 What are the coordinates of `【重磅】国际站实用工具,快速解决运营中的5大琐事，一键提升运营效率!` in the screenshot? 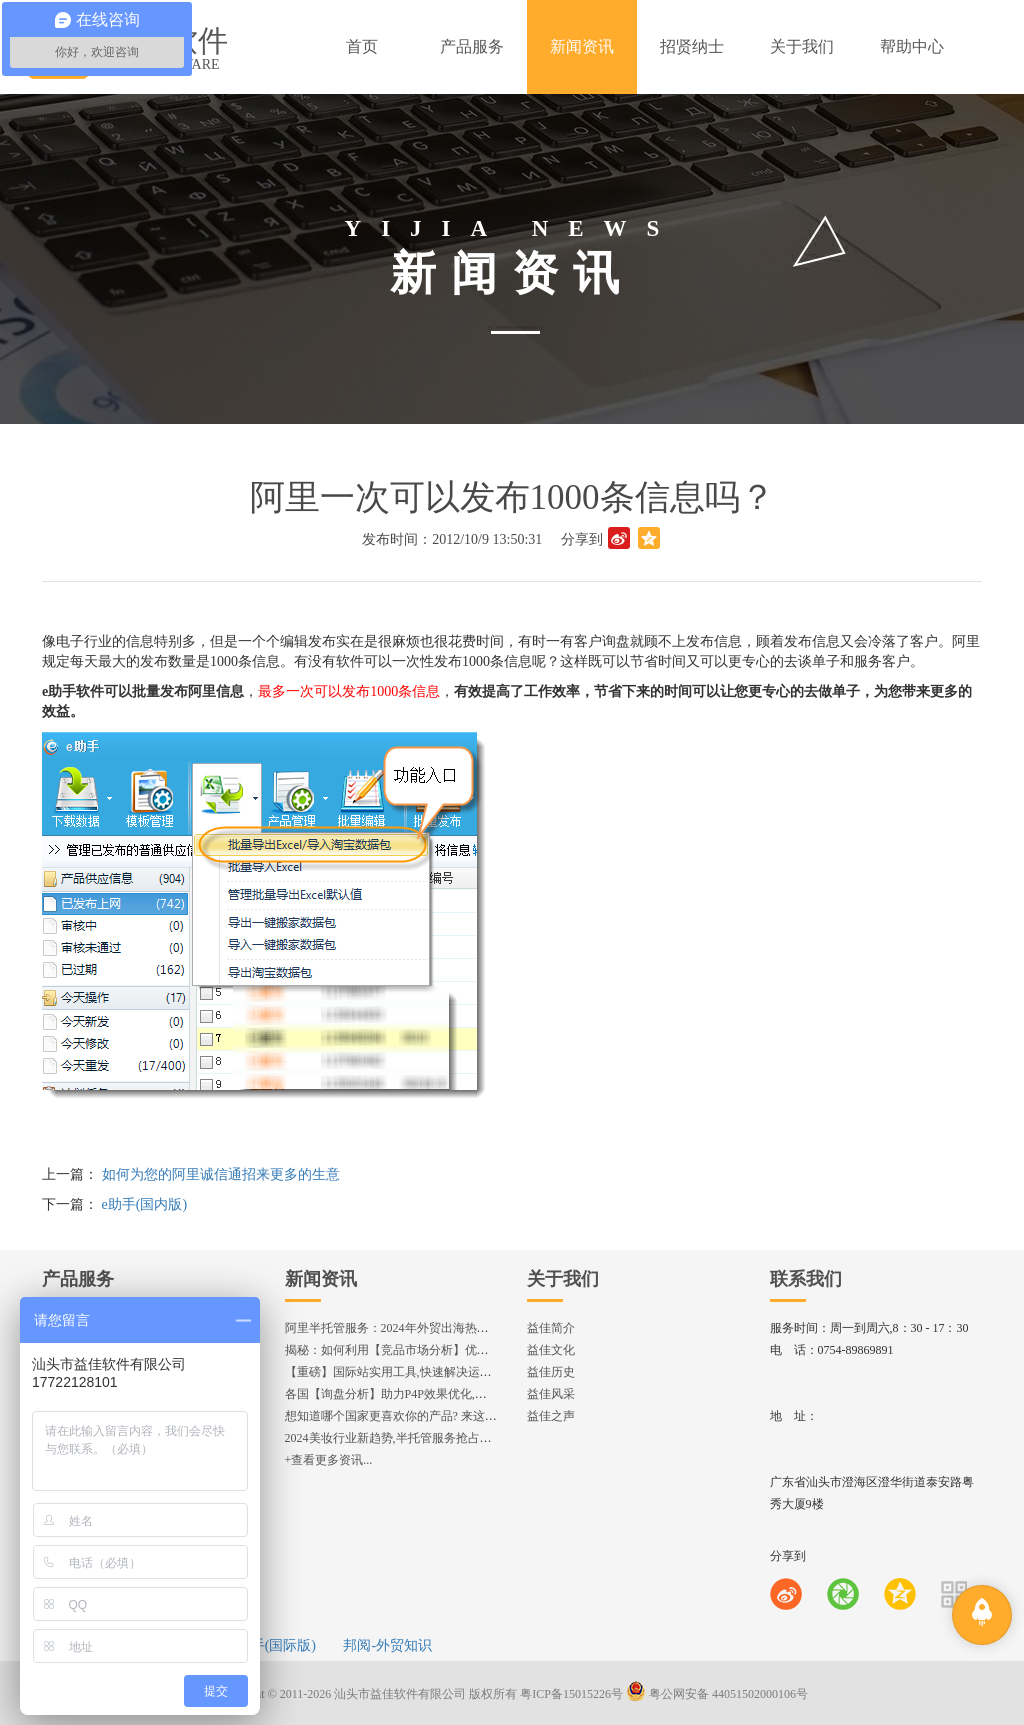 It's located at (477, 1372).